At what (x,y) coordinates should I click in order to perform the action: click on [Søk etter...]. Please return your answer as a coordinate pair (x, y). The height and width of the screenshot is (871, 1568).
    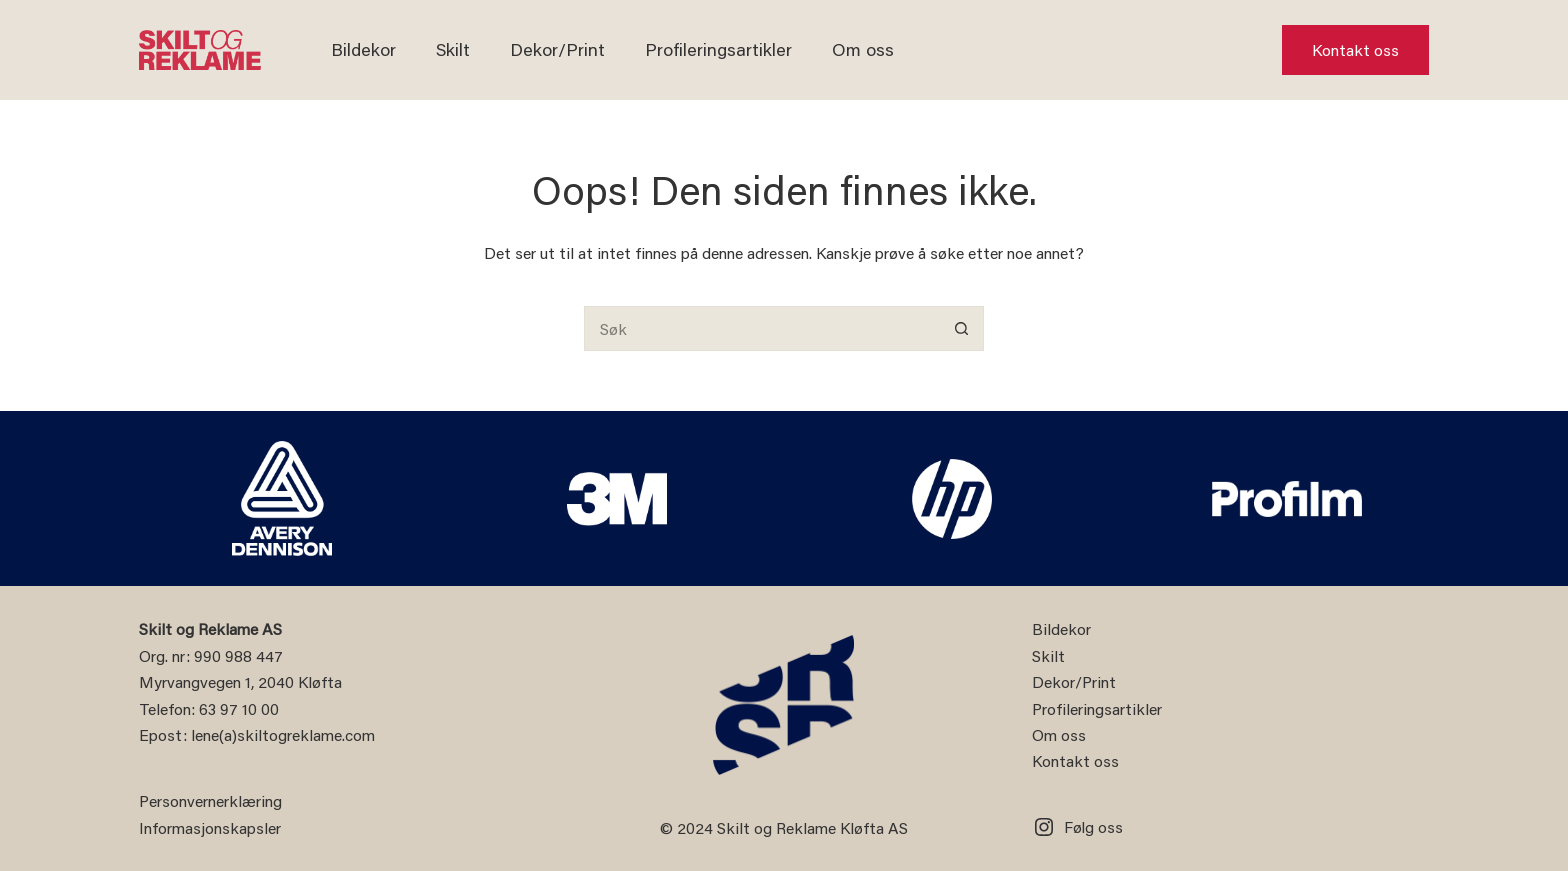
    Looking at the image, I should click on (761, 328).